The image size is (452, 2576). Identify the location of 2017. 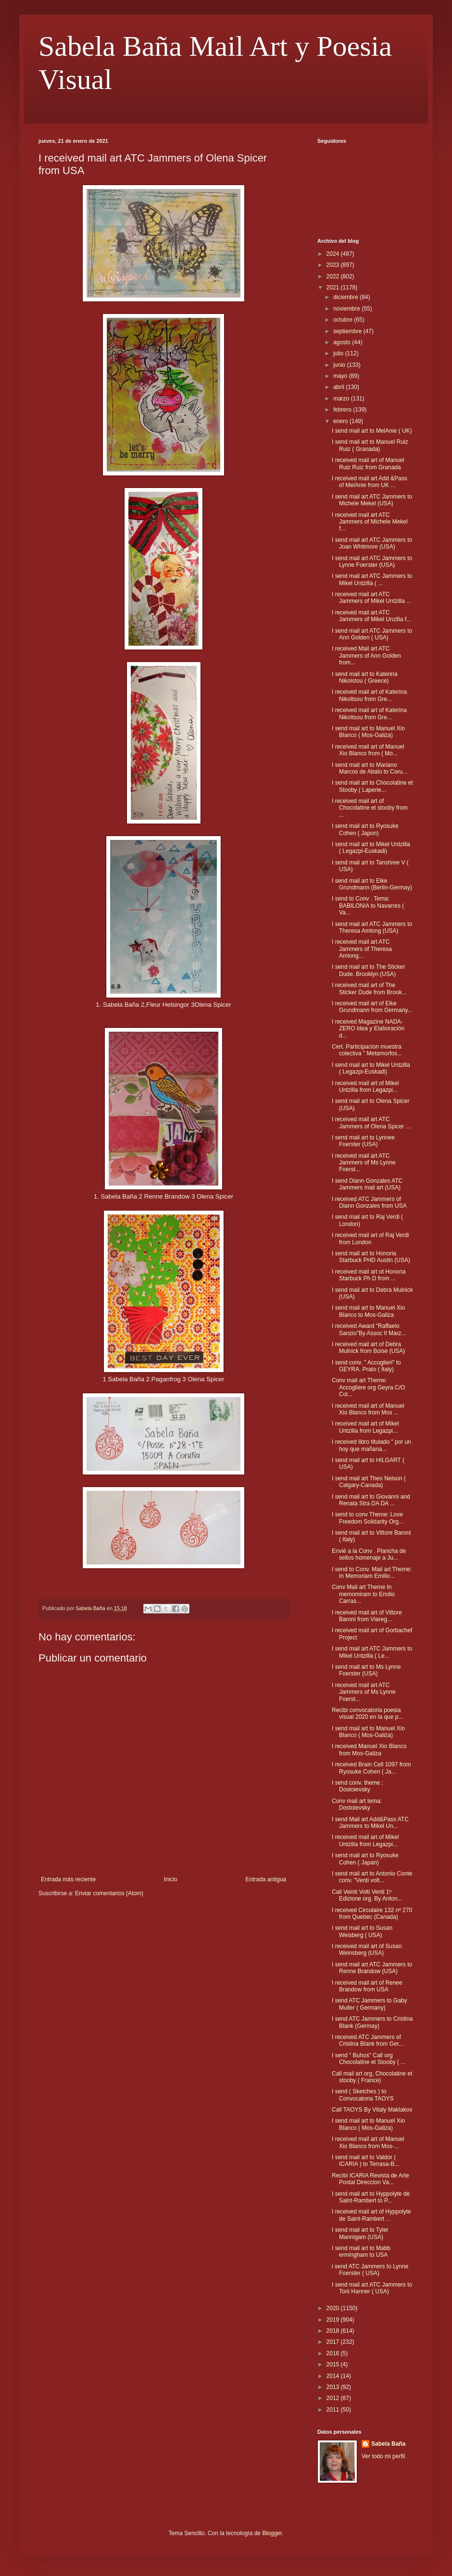
(333, 2341).